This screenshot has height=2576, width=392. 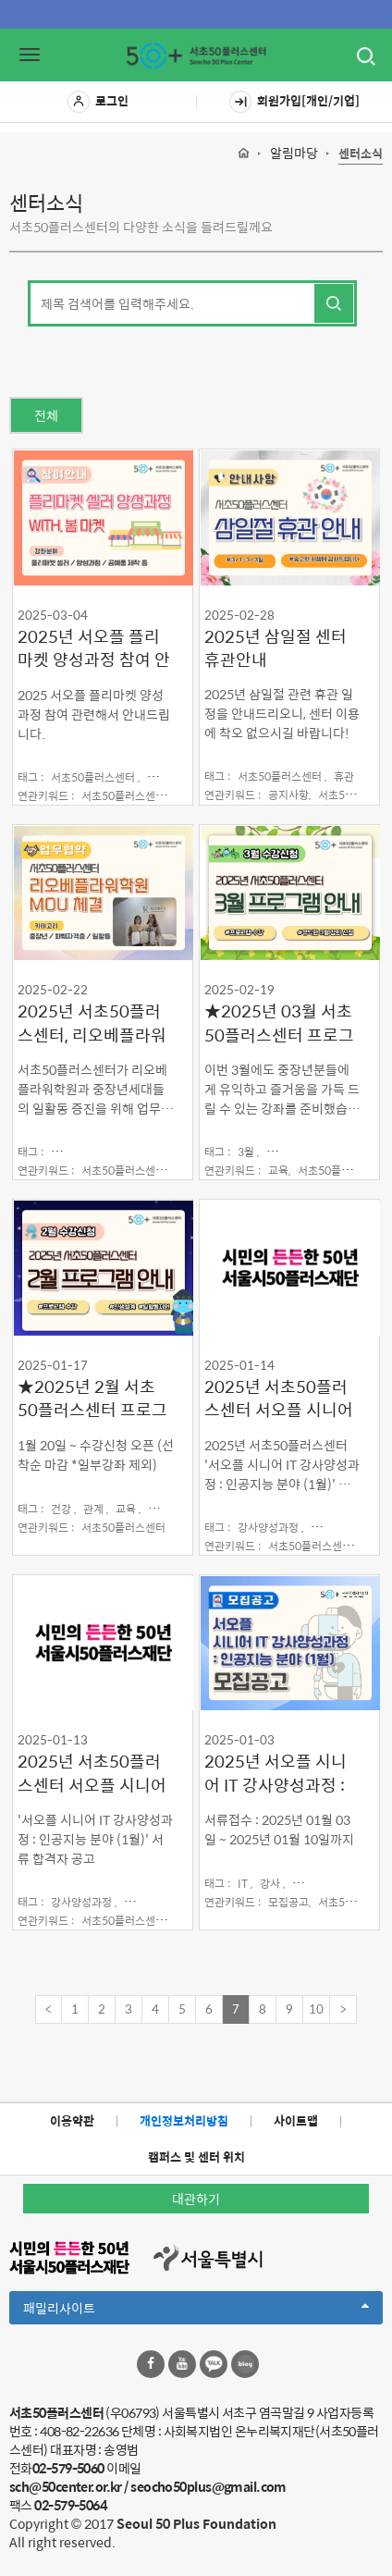 What do you see at coordinates (296, 2120) in the screenshot?
I see `사이트맵` at bounding box center [296, 2120].